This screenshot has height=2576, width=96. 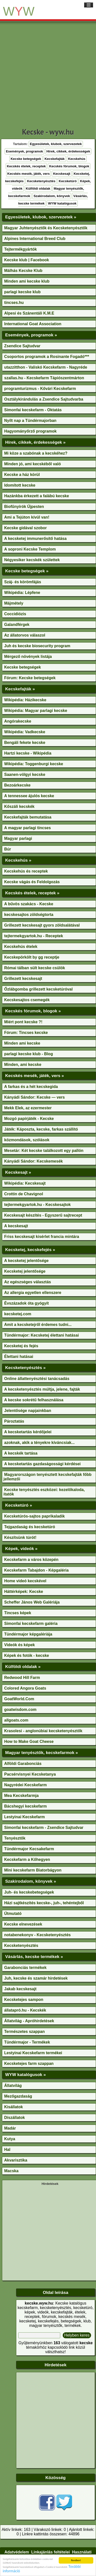 What do you see at coordinates (41, 181) in the screenshot?
I see `Kecsketenyésztés` at bounding box center [41, 181].